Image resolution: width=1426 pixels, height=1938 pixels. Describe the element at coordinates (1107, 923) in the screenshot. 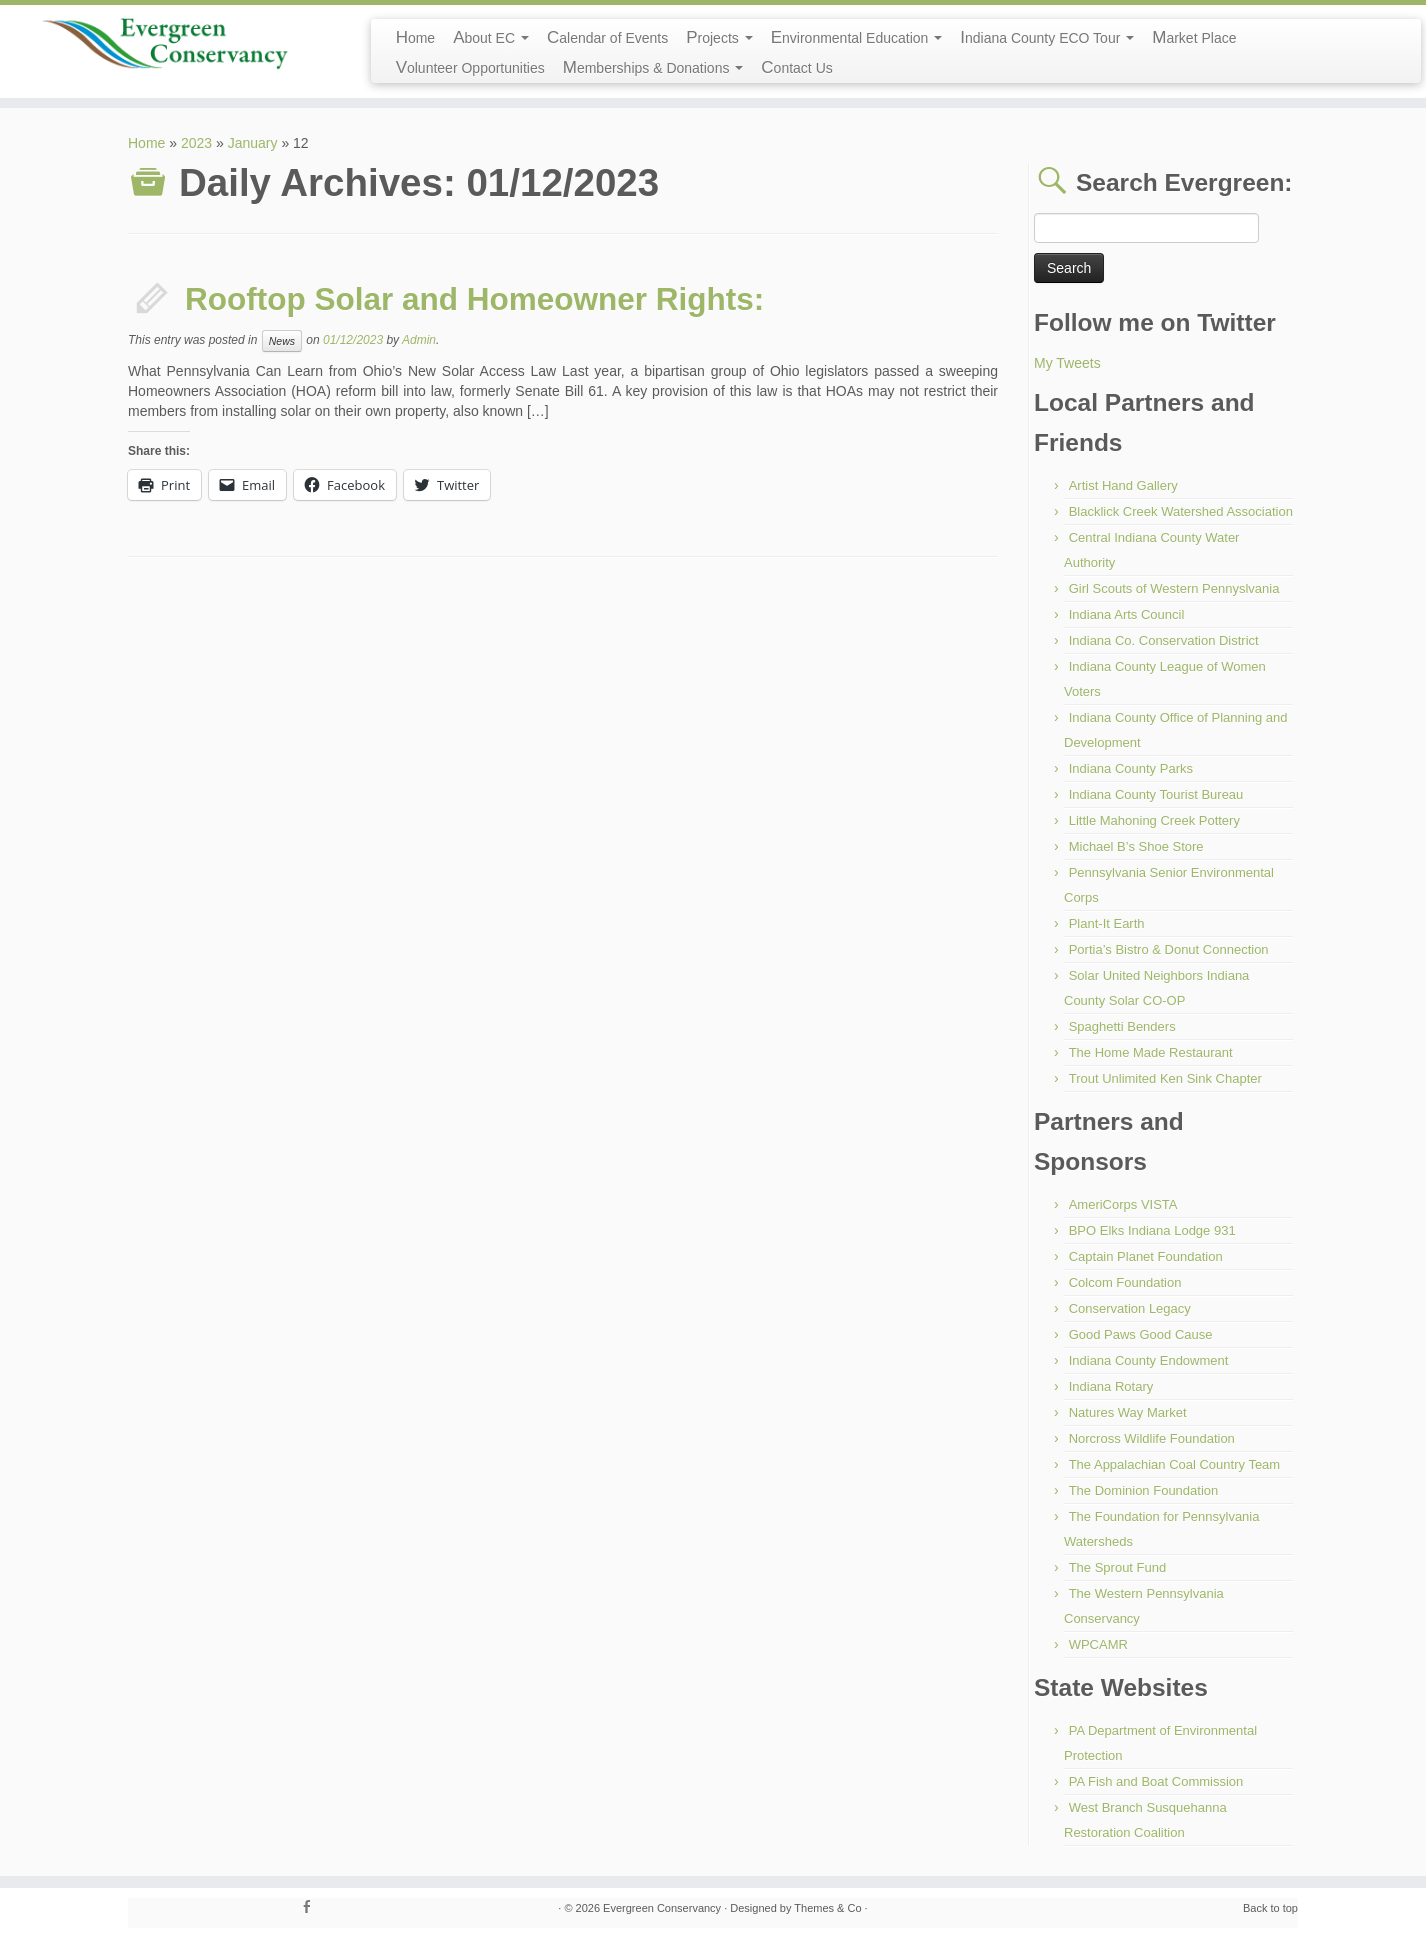

I see `Plant-It Earth` at that location.